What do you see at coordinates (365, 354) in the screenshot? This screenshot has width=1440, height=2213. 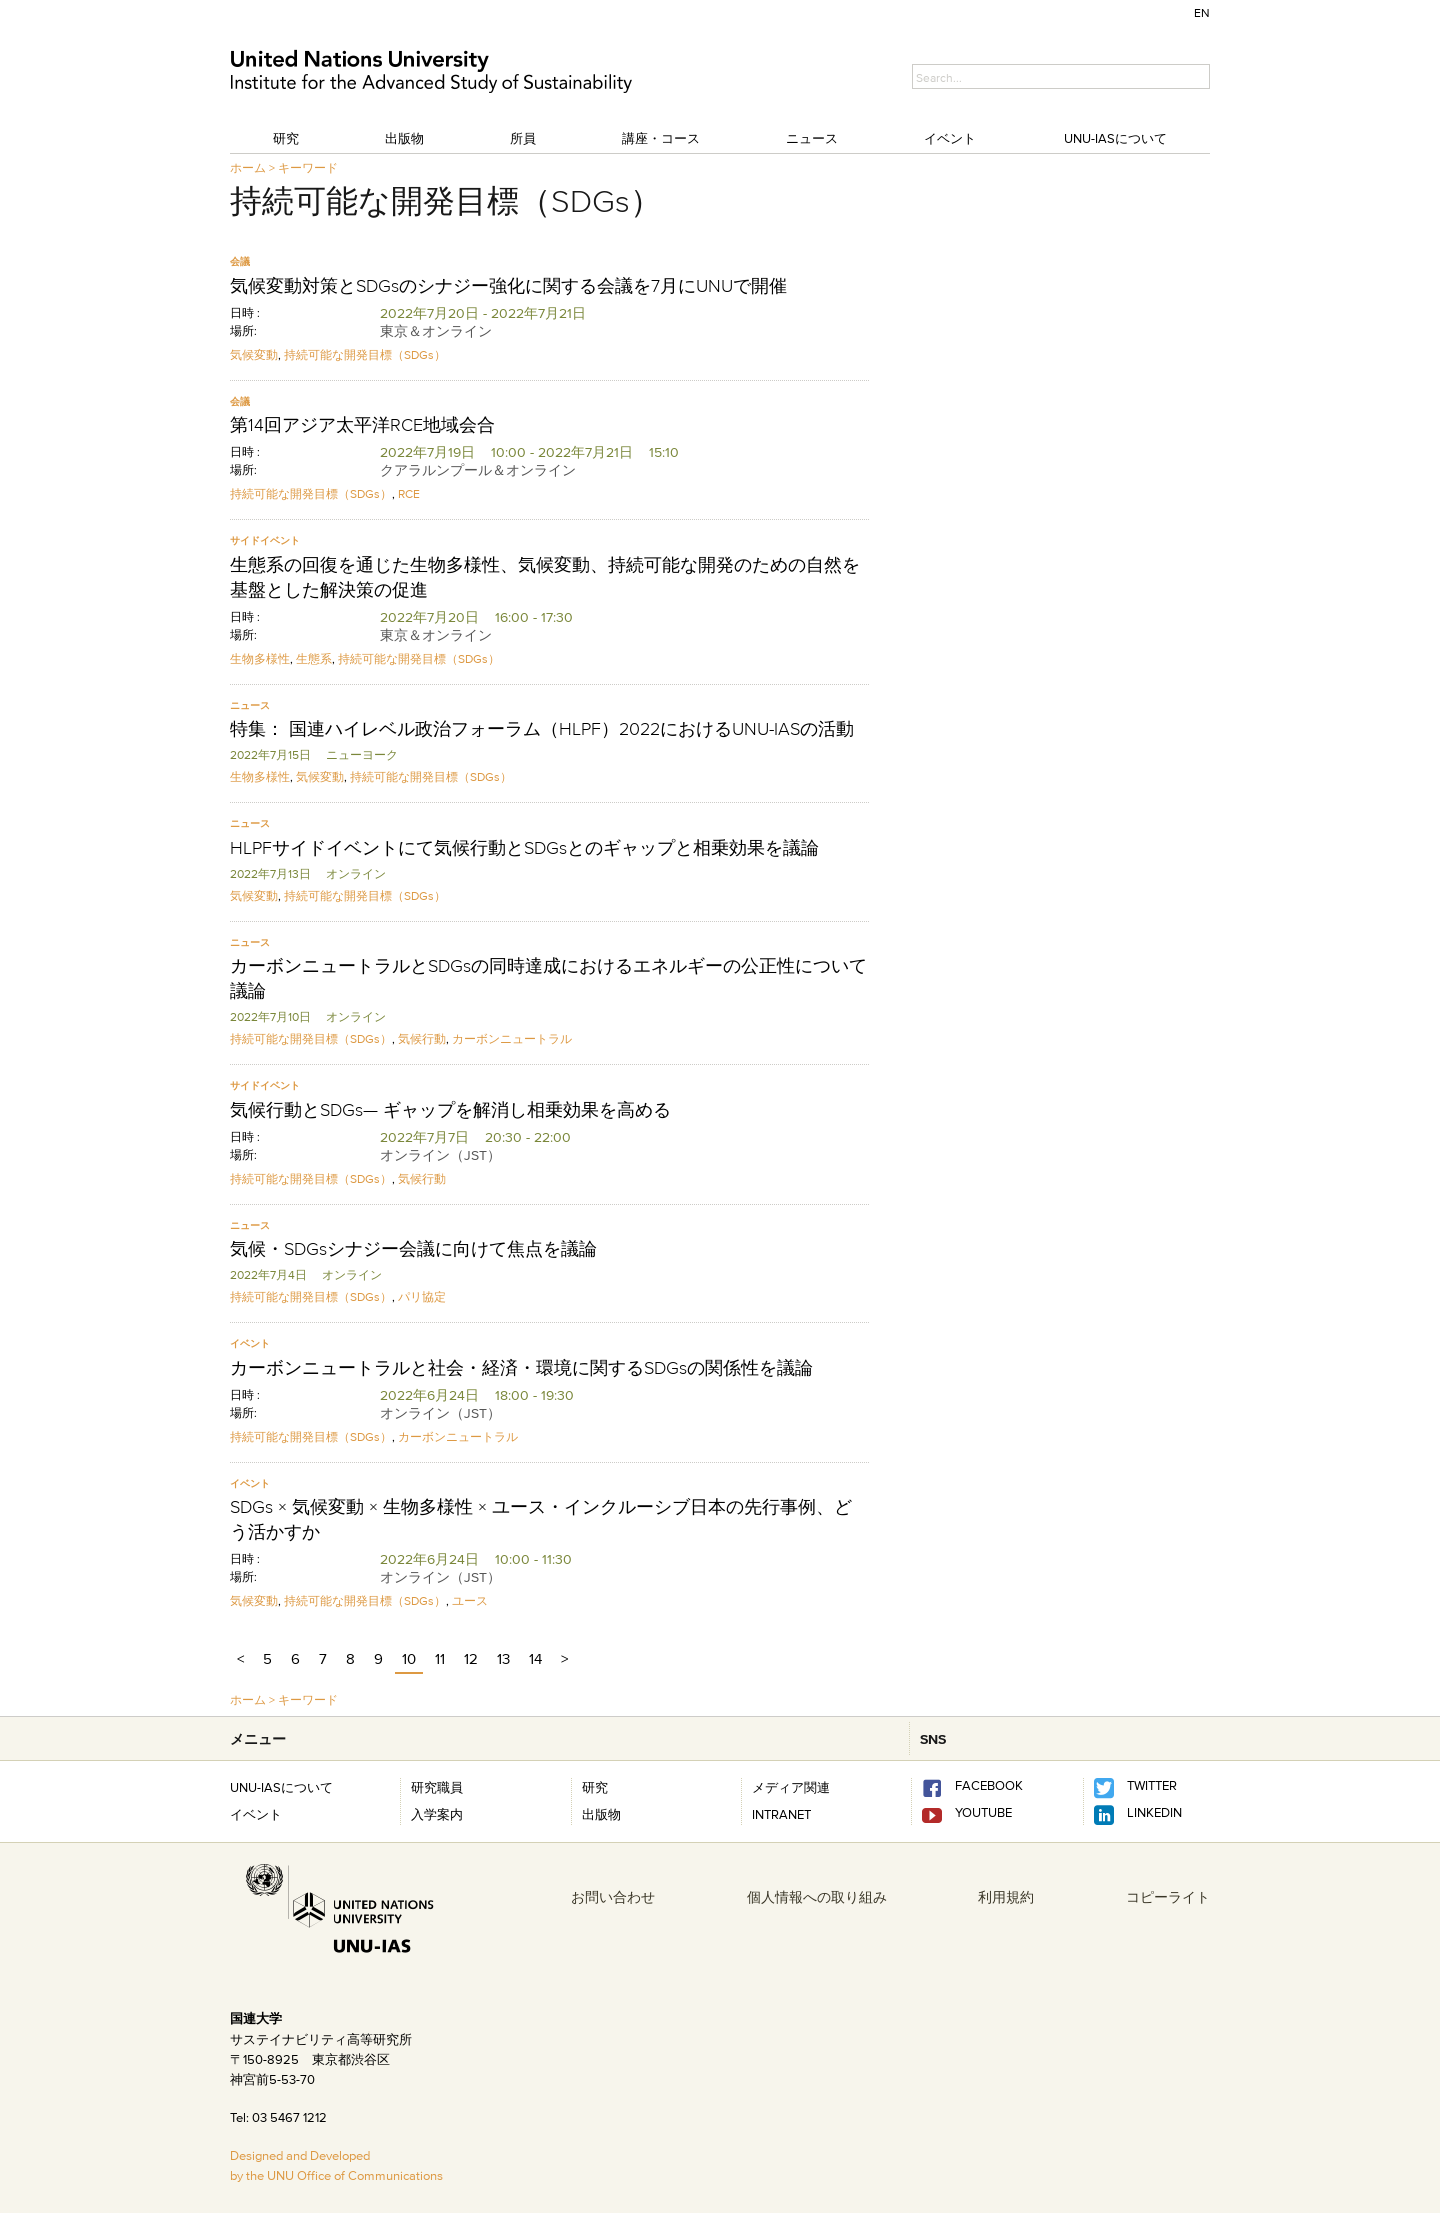 I see `持続可能な開発目標（SDGs）` at bounding box center [365, 354].